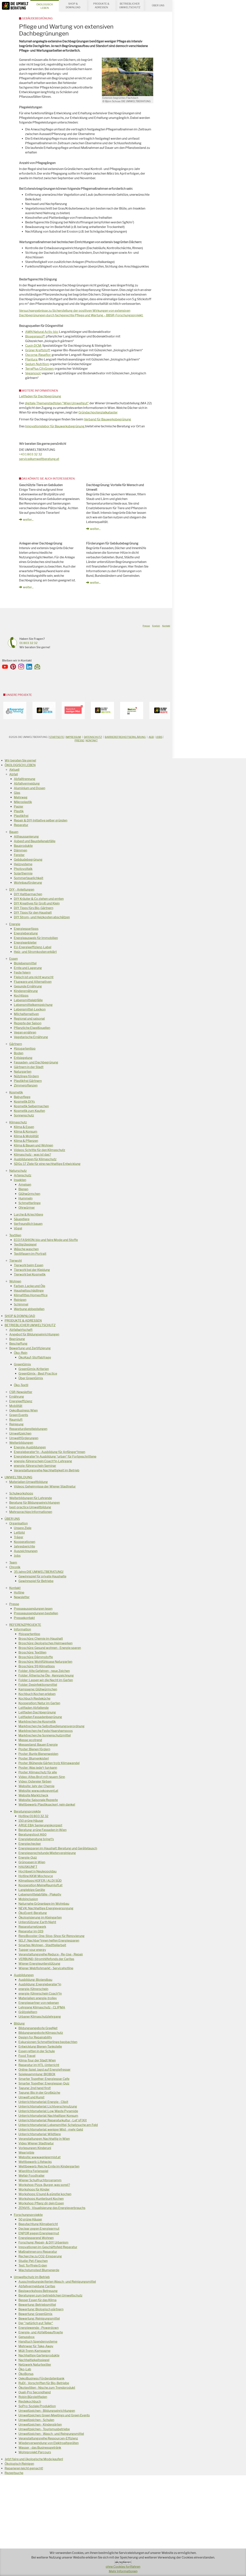  I want to click on Tierwohl beim Essen, so click(28, 1363).